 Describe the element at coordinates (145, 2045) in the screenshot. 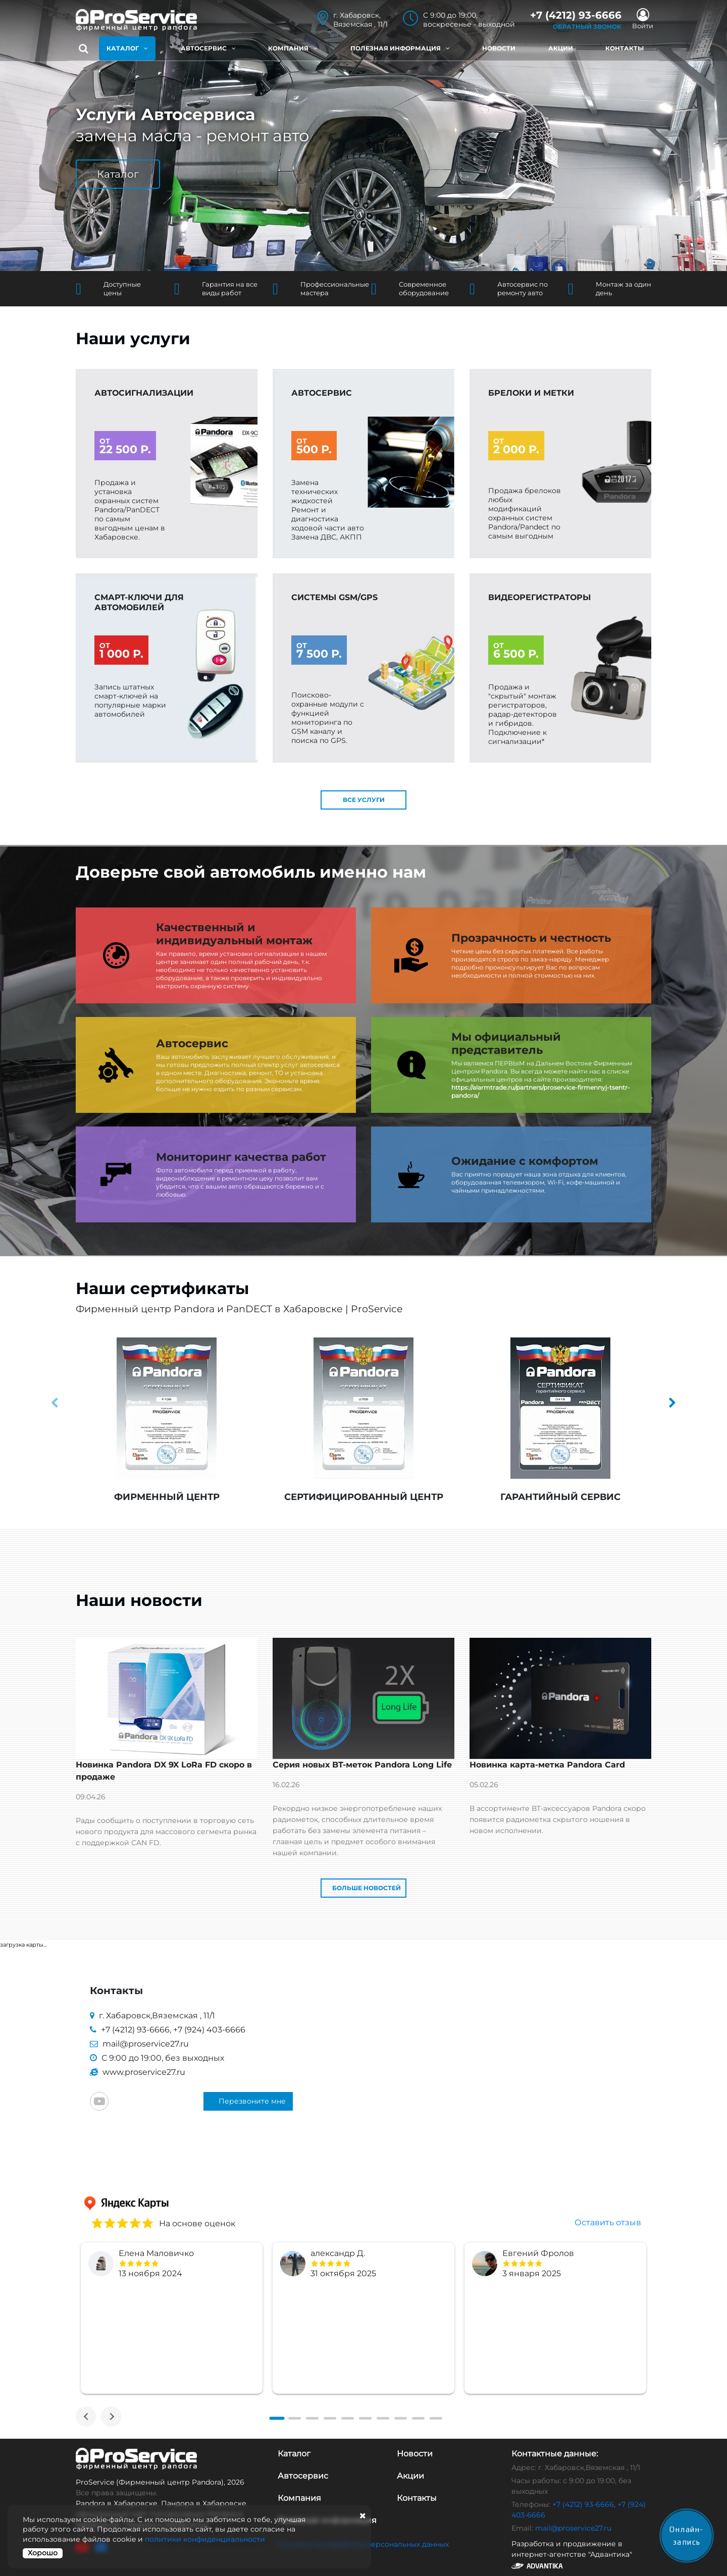

I see `mail@proservice27.ru` at that location.